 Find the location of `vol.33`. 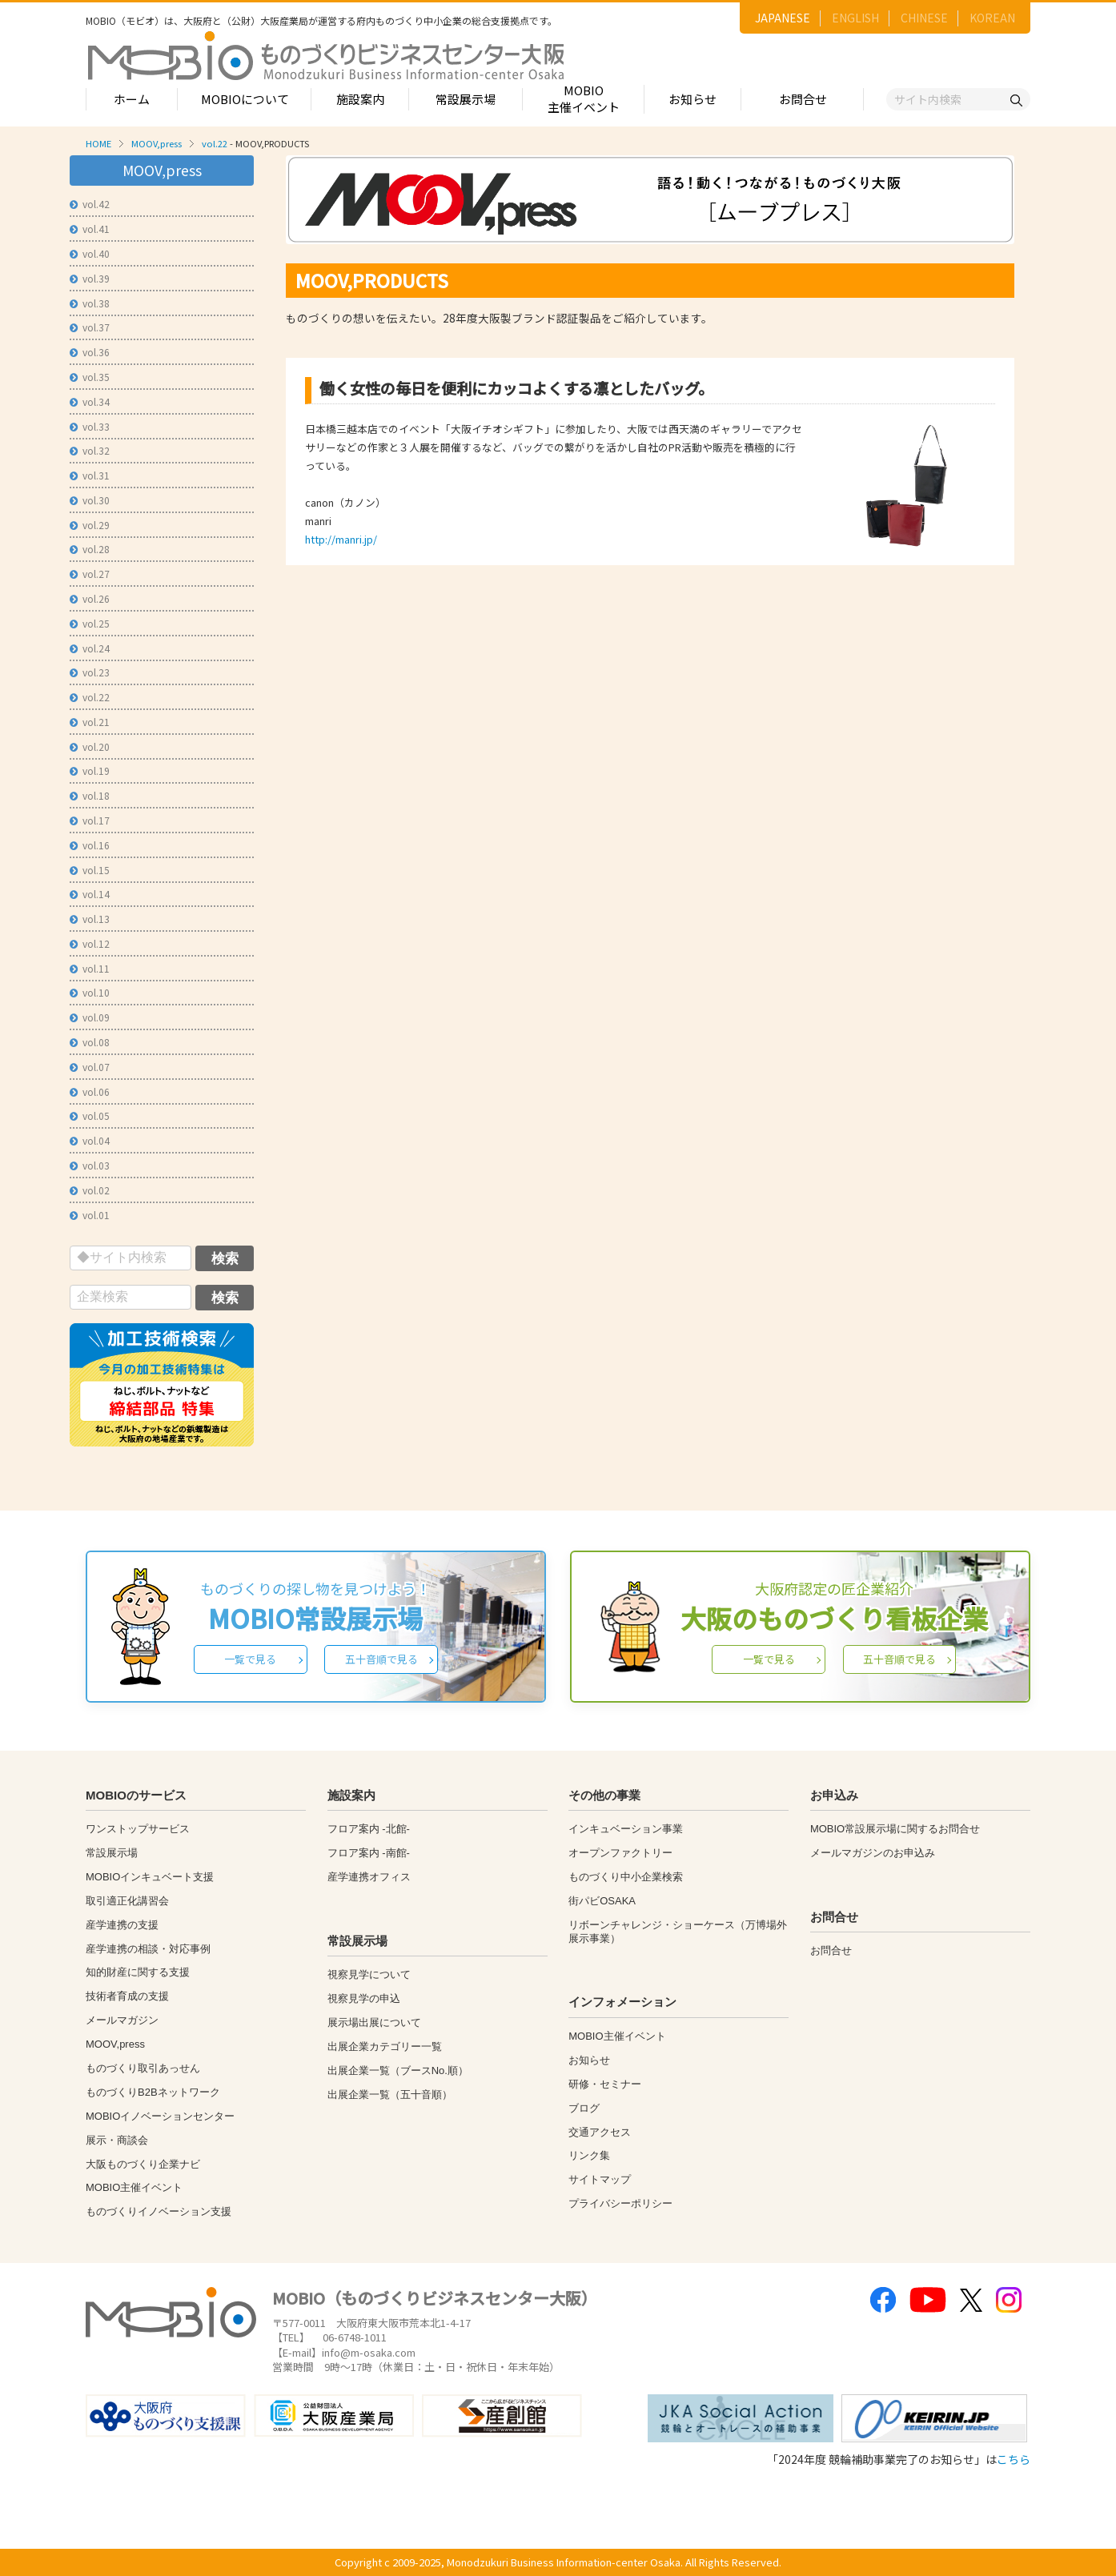

vol.33 is located at coordinates (90, 426).